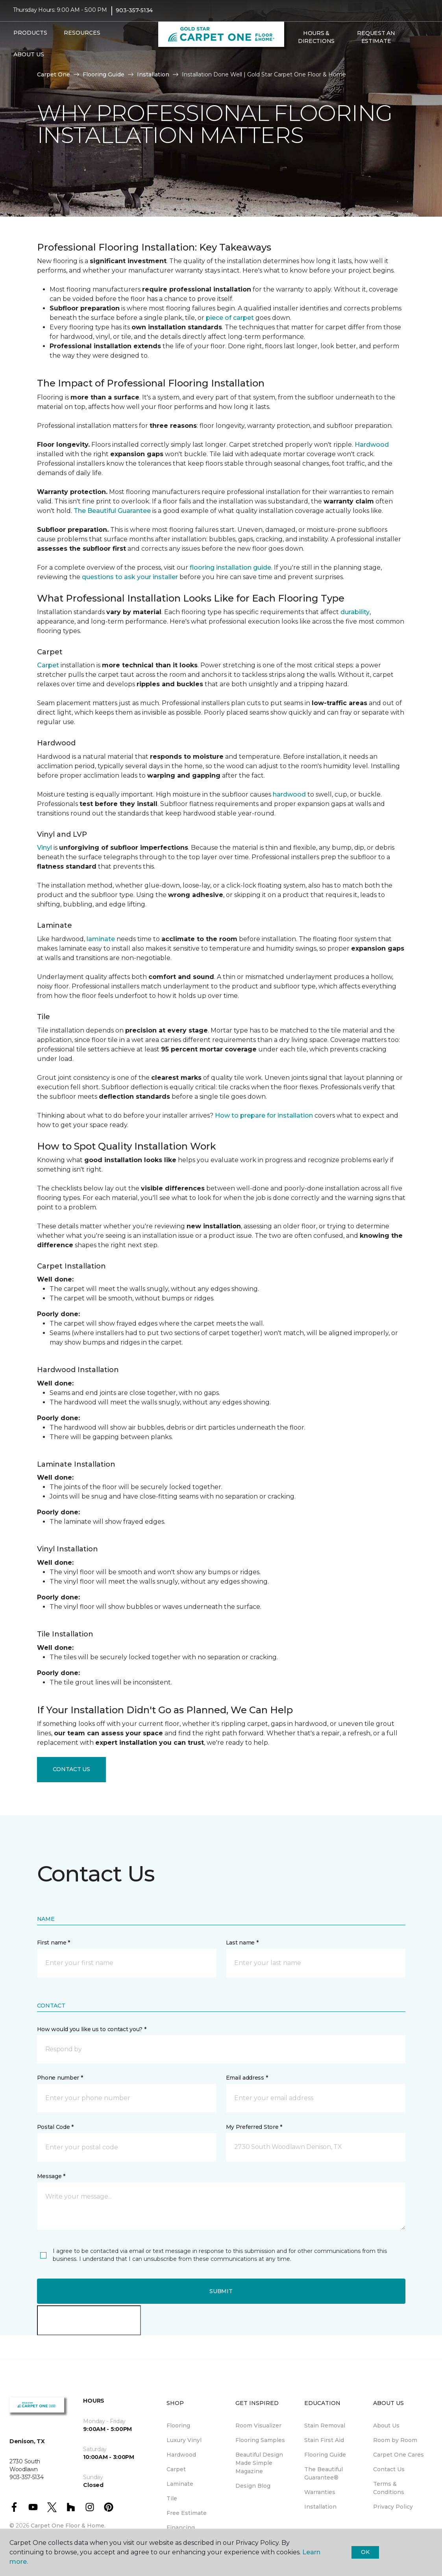 The height and width of the screenshot is (2576, 442). What do you see at coordinates (289, 794) in the screenshot?
I see `hardwood` at bounding box center [289, 794].